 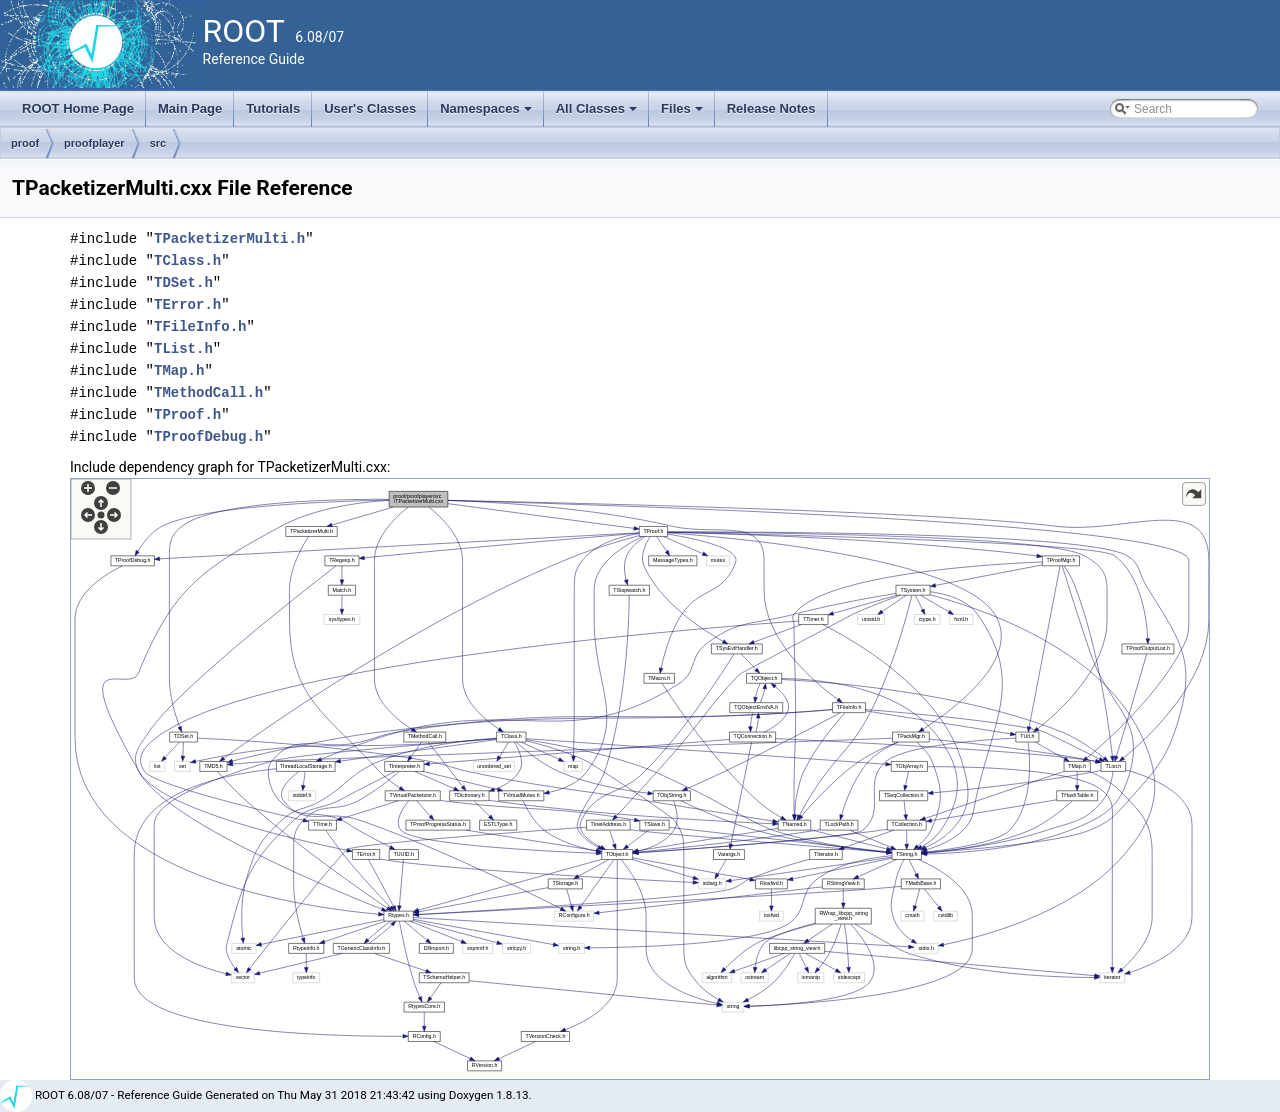 What do you see at coordinates (229, 238) in the screenshot?
I see `TPacketizerMulti.h` at bounding box center [229, 238].